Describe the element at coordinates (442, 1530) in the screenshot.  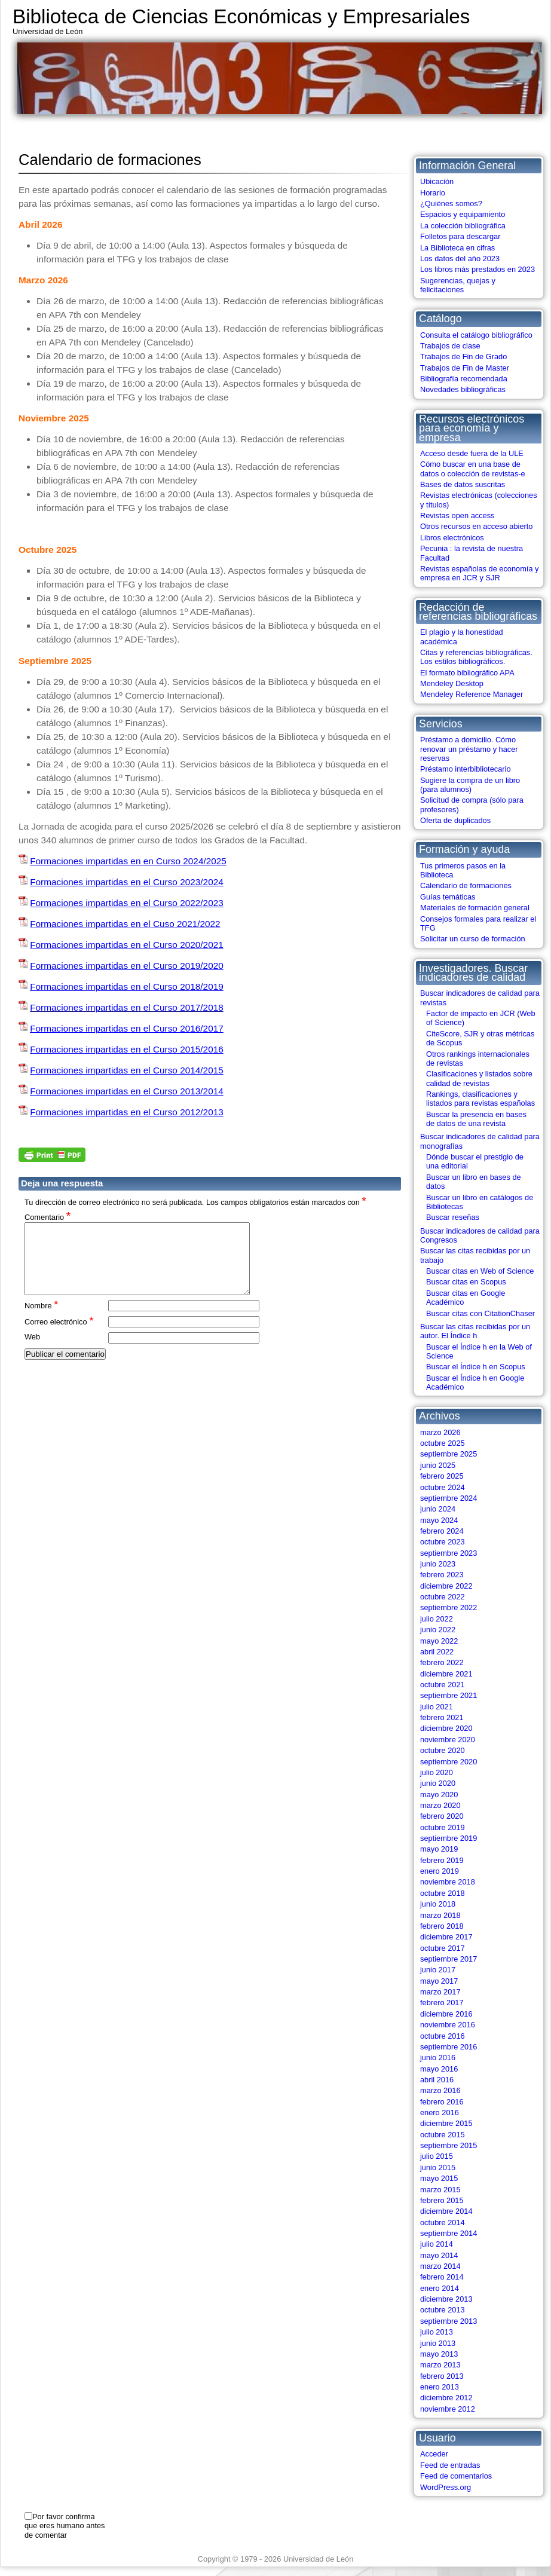
I see `febrero 2024` at that location.